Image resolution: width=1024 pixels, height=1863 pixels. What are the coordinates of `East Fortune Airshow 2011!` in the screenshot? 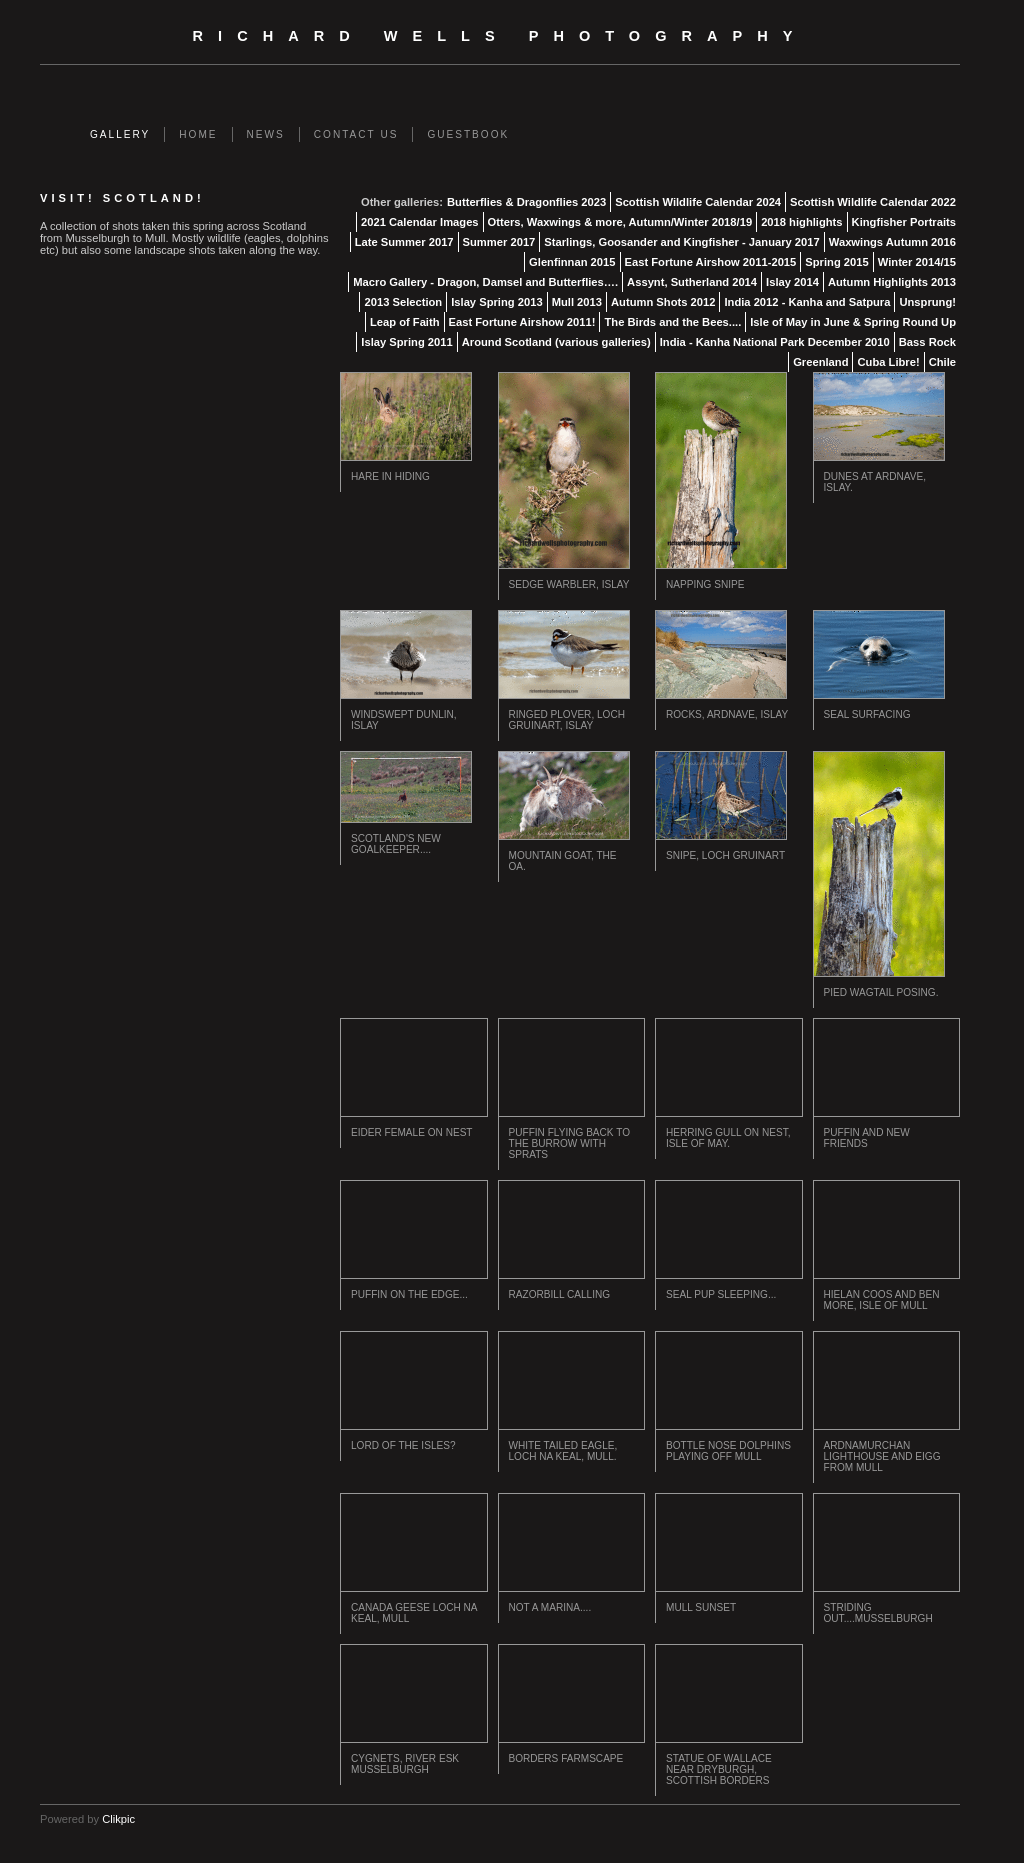 It's located at (522, 322).